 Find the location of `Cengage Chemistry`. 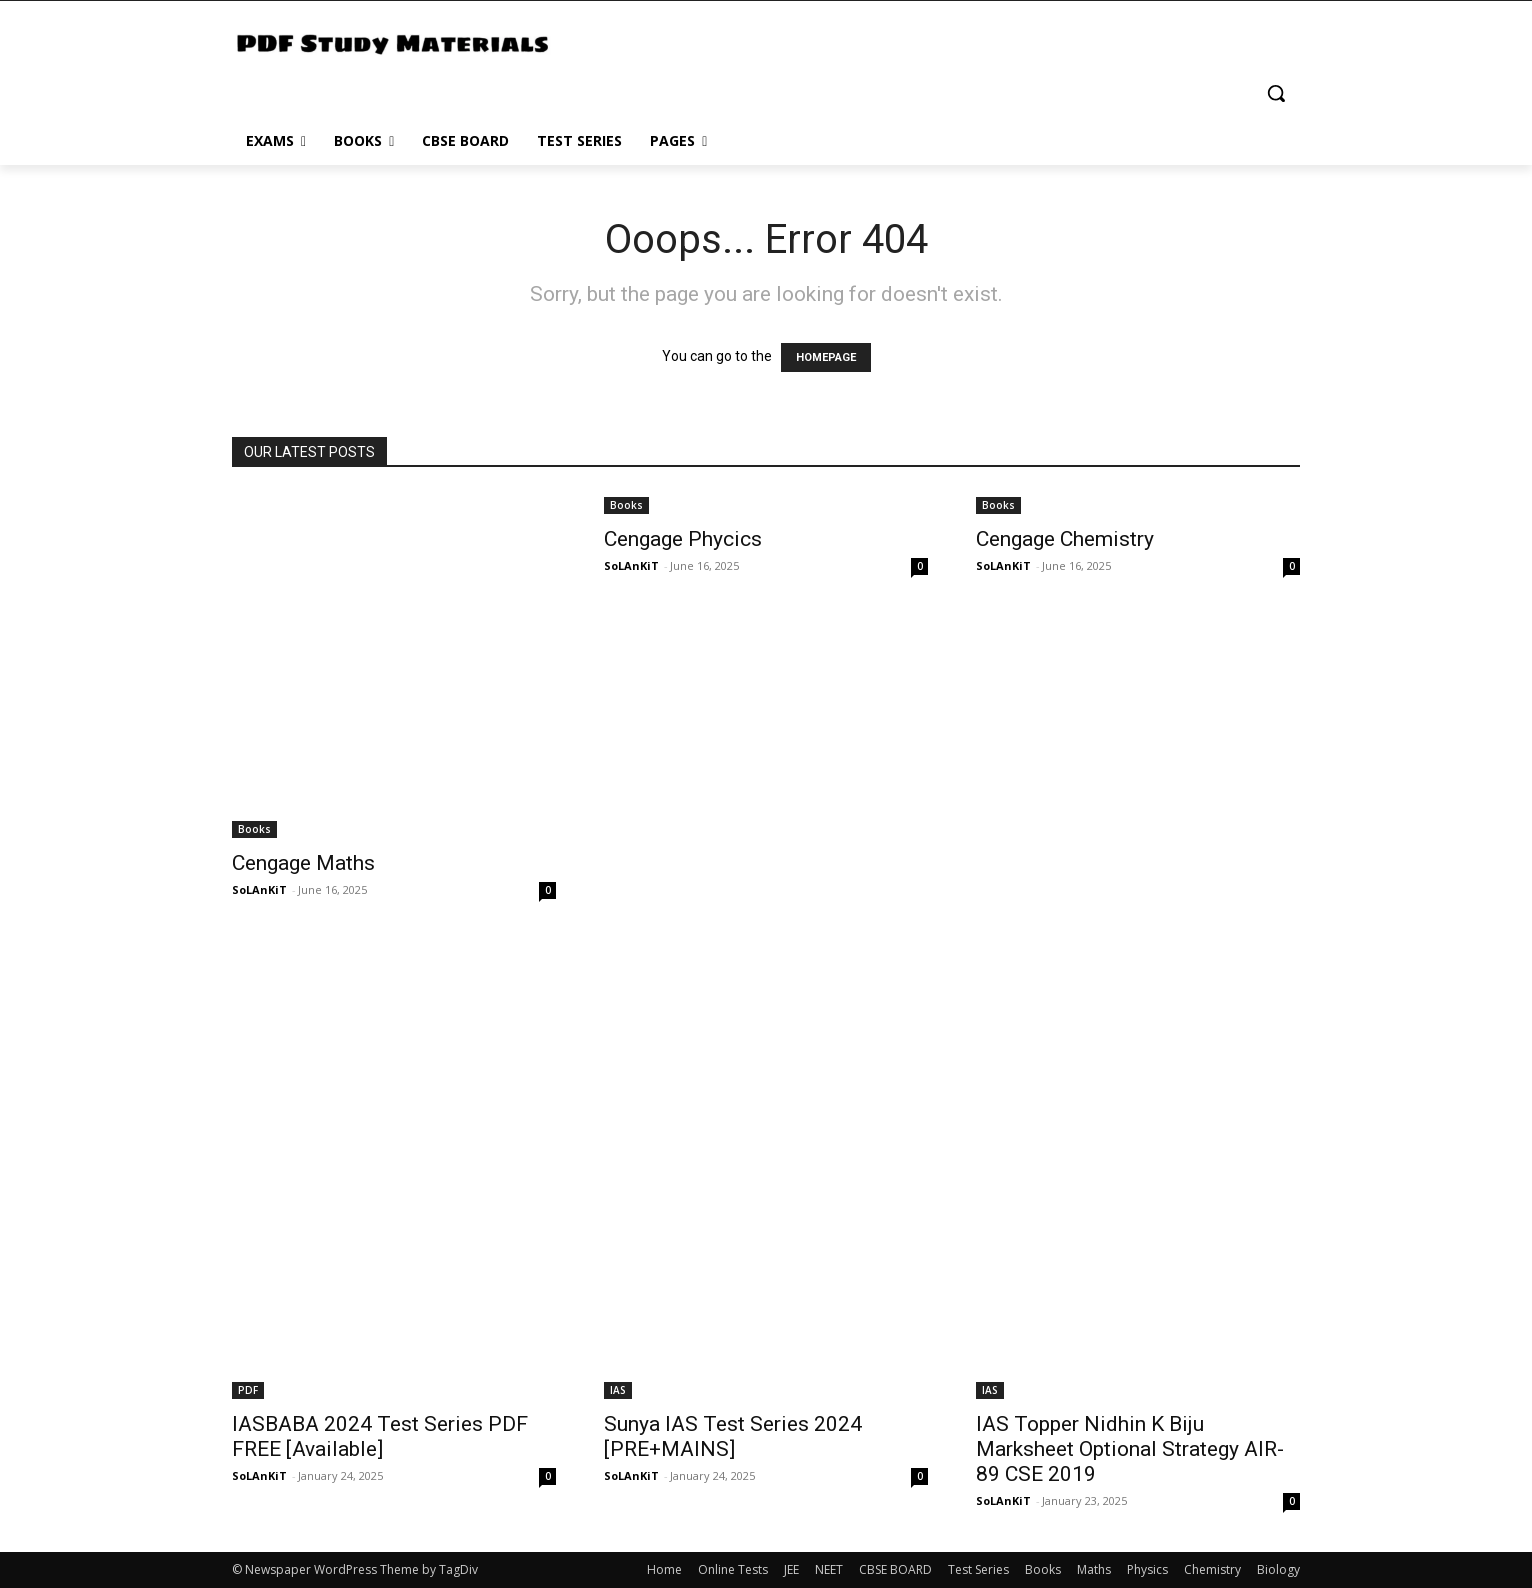

Cengage Chemistry is located at coordinates (1065, 539).